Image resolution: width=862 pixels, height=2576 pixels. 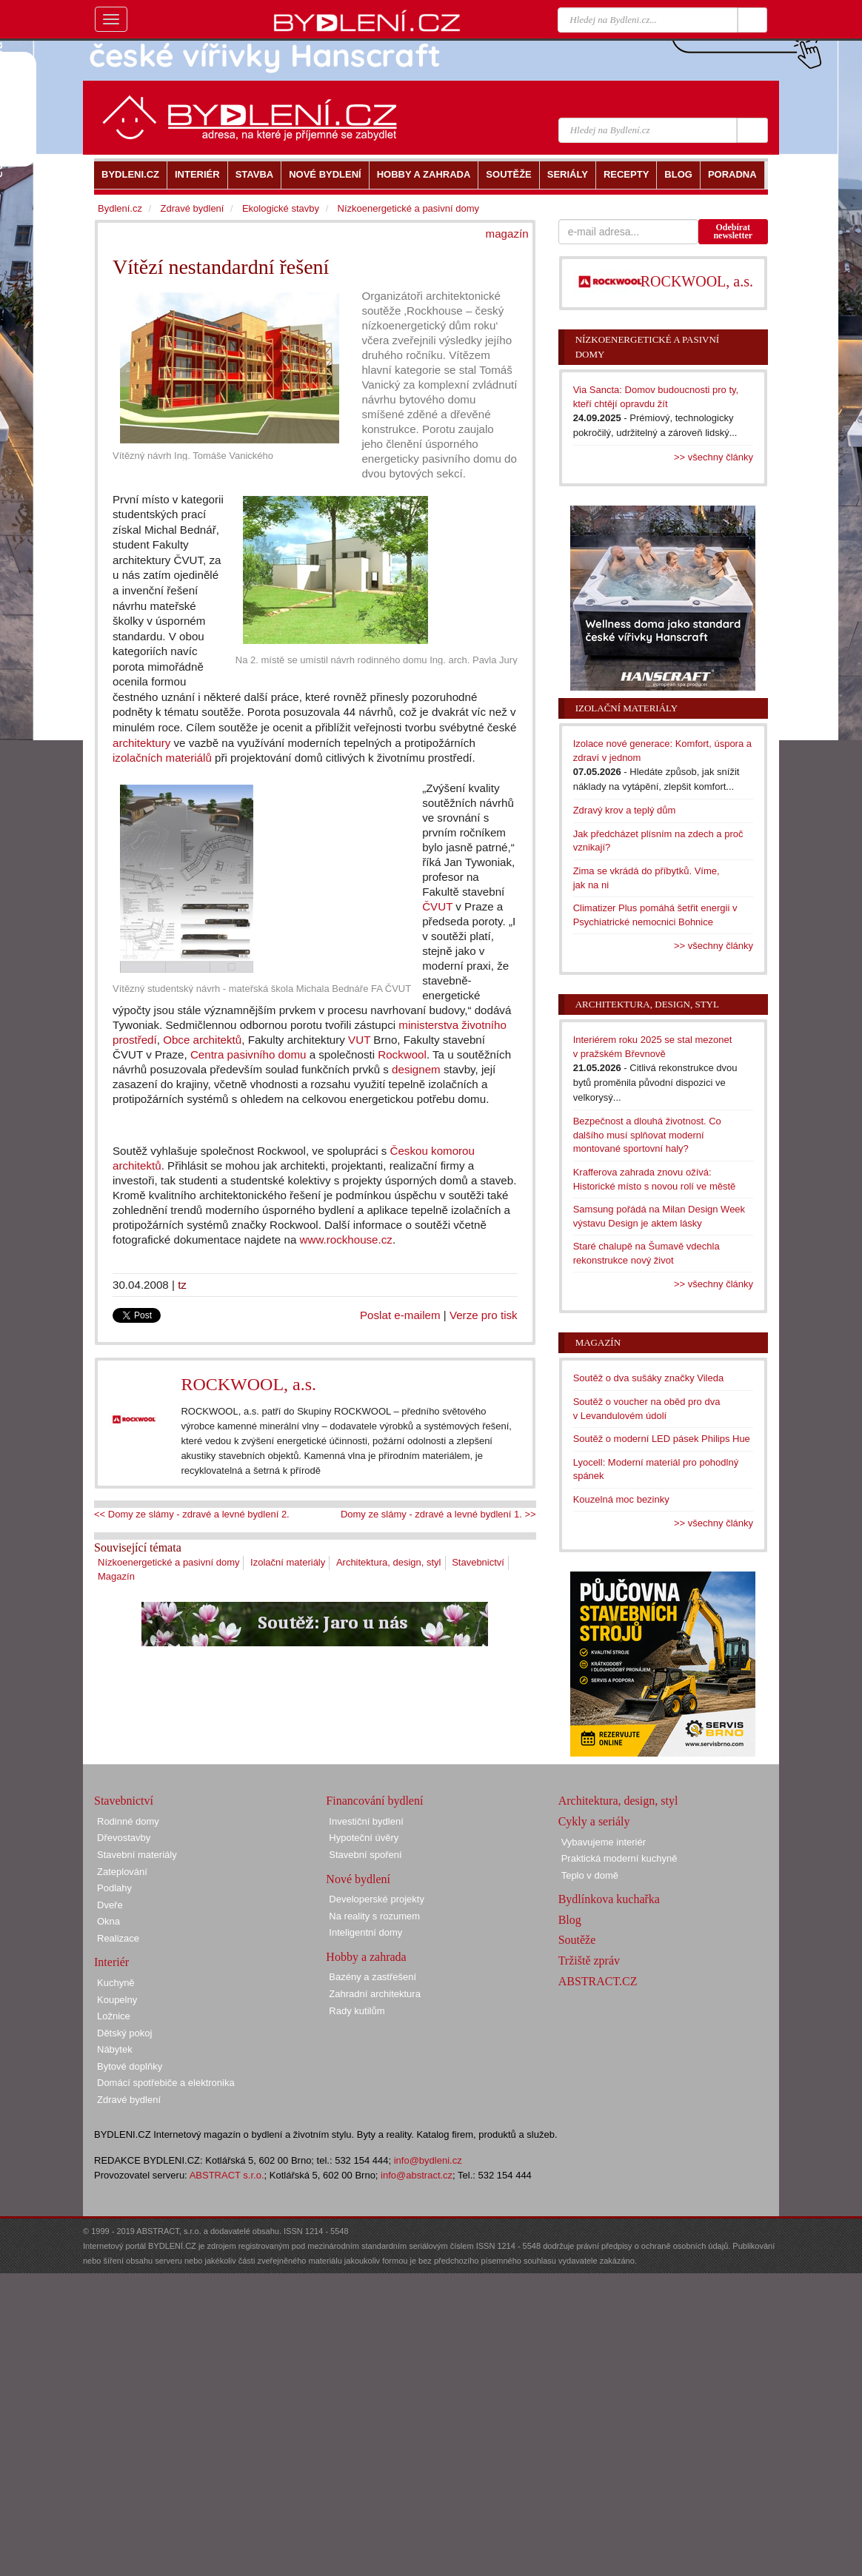 I want to click on Podlahy, so click(x=114, y=1888).